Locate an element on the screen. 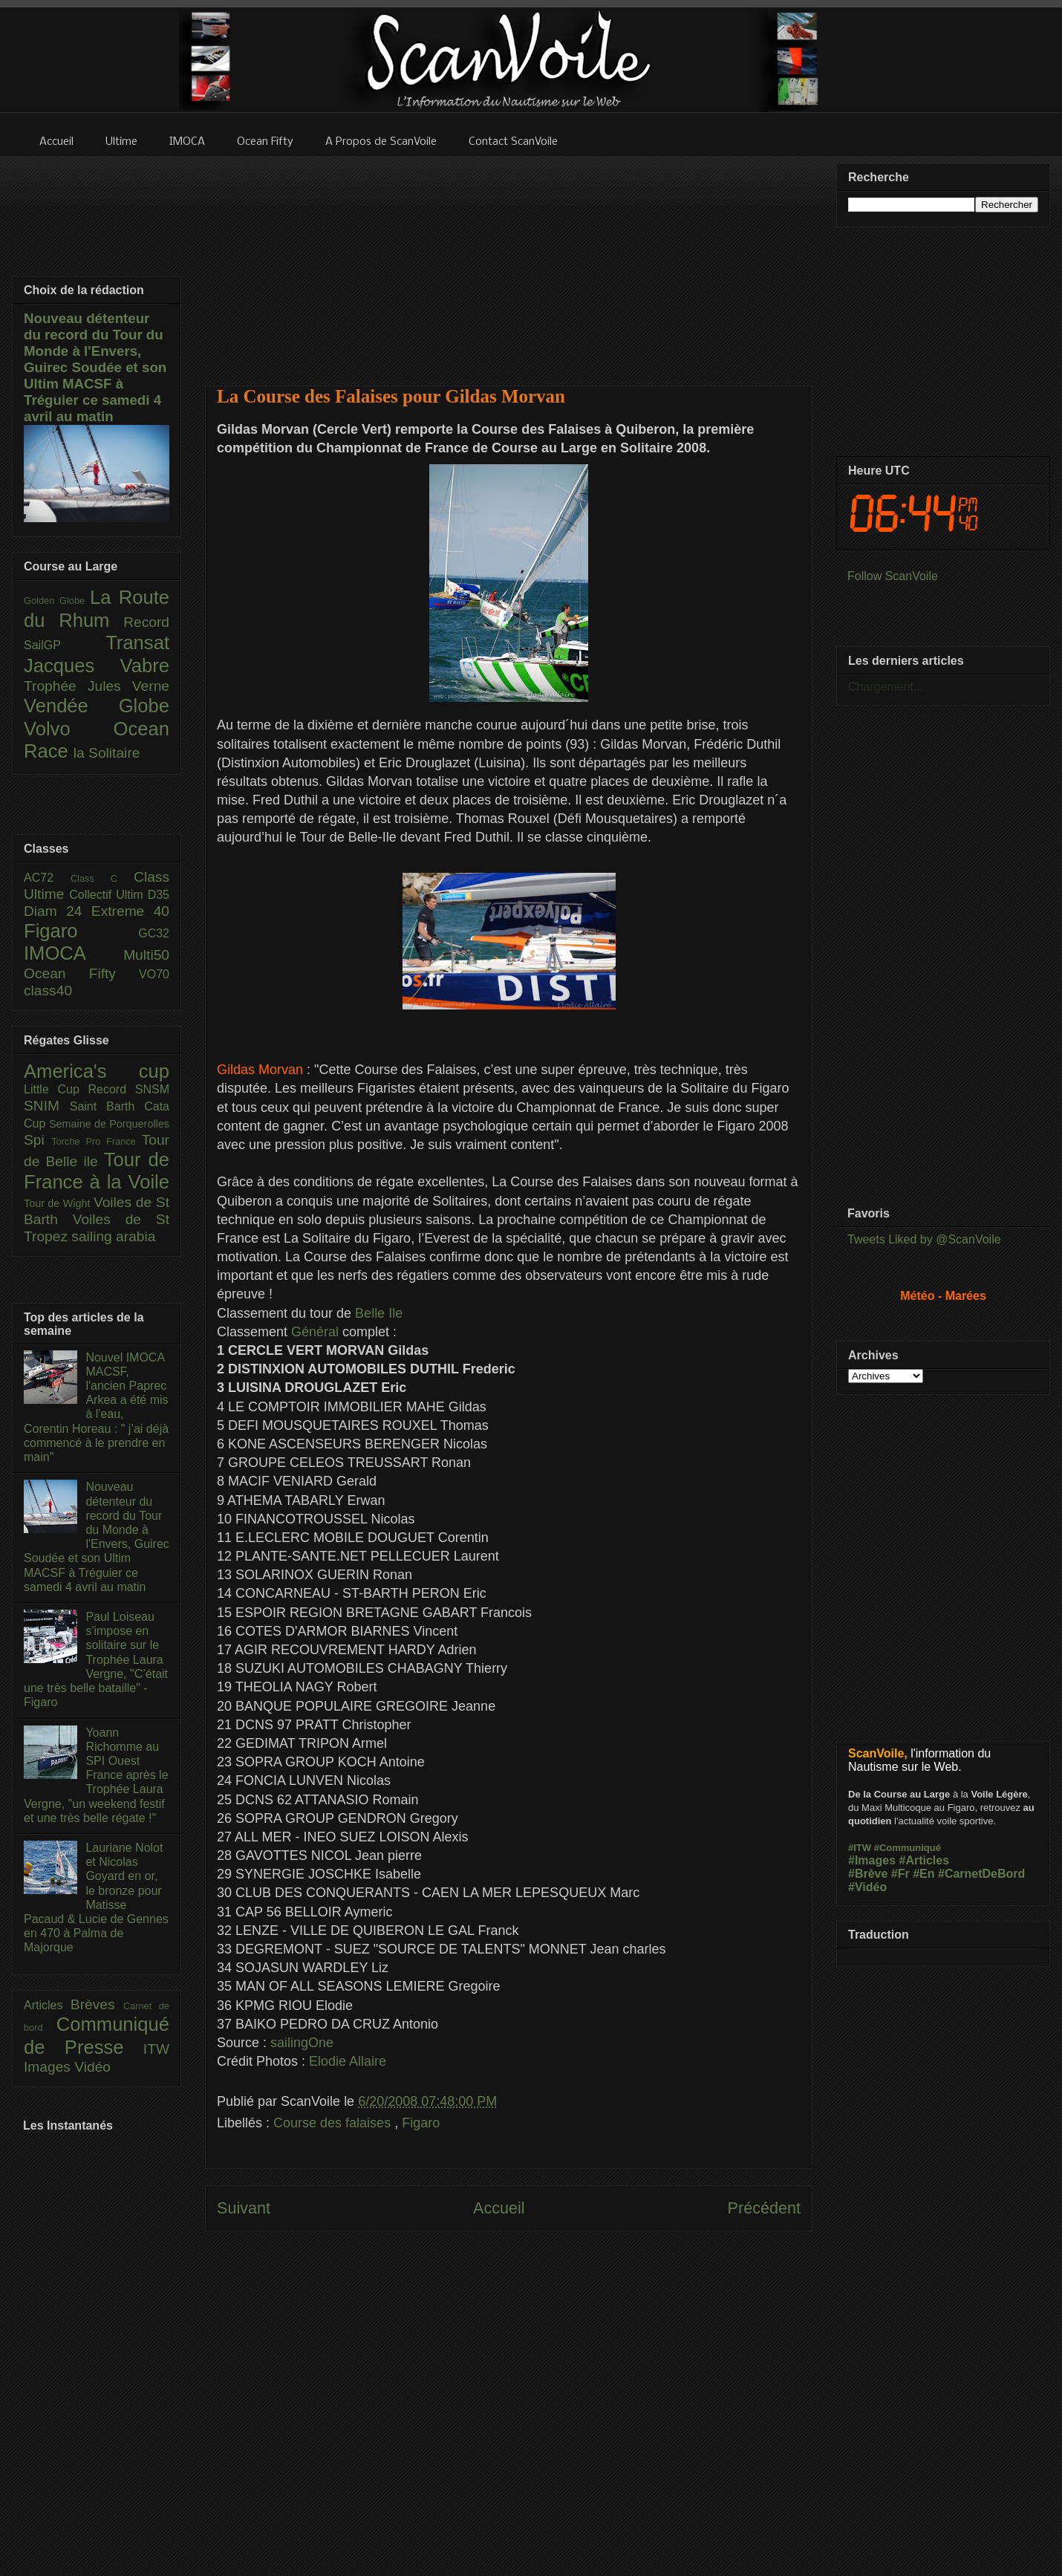  Torche Pro France is located at coordinates (96, 1141).